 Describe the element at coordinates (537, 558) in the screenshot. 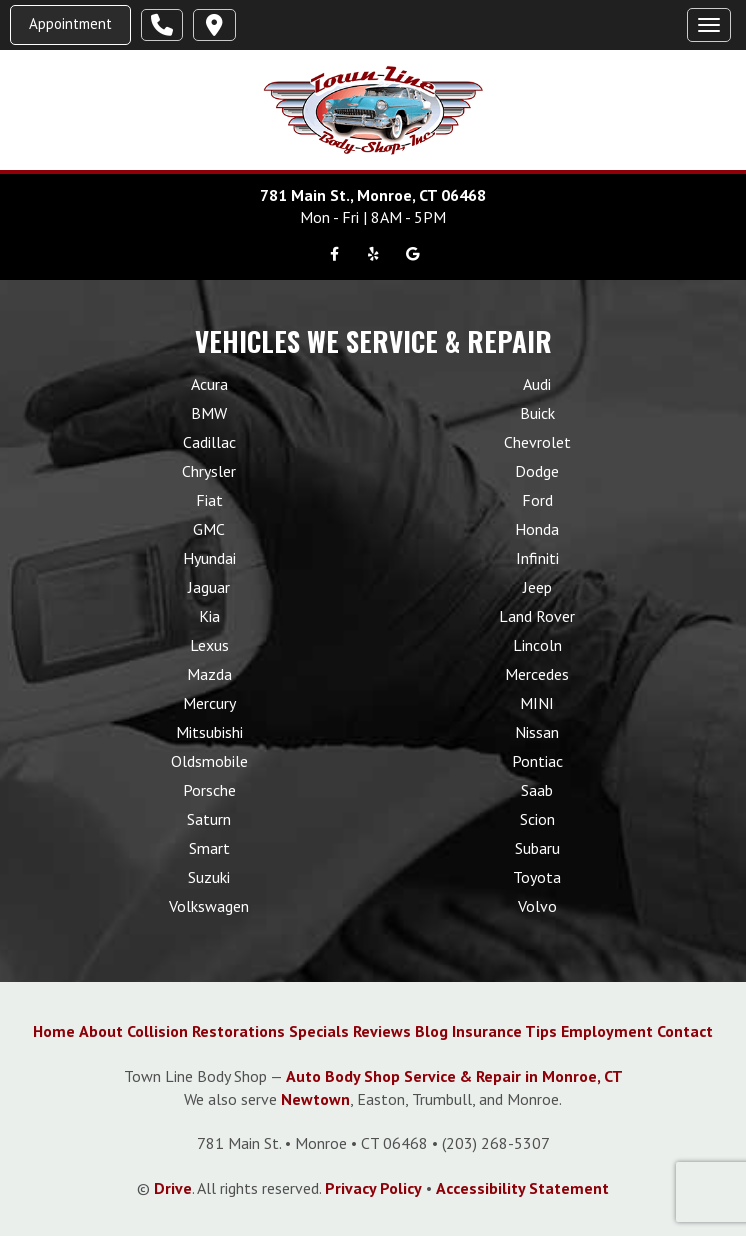

I see `Infiniti` at that location.